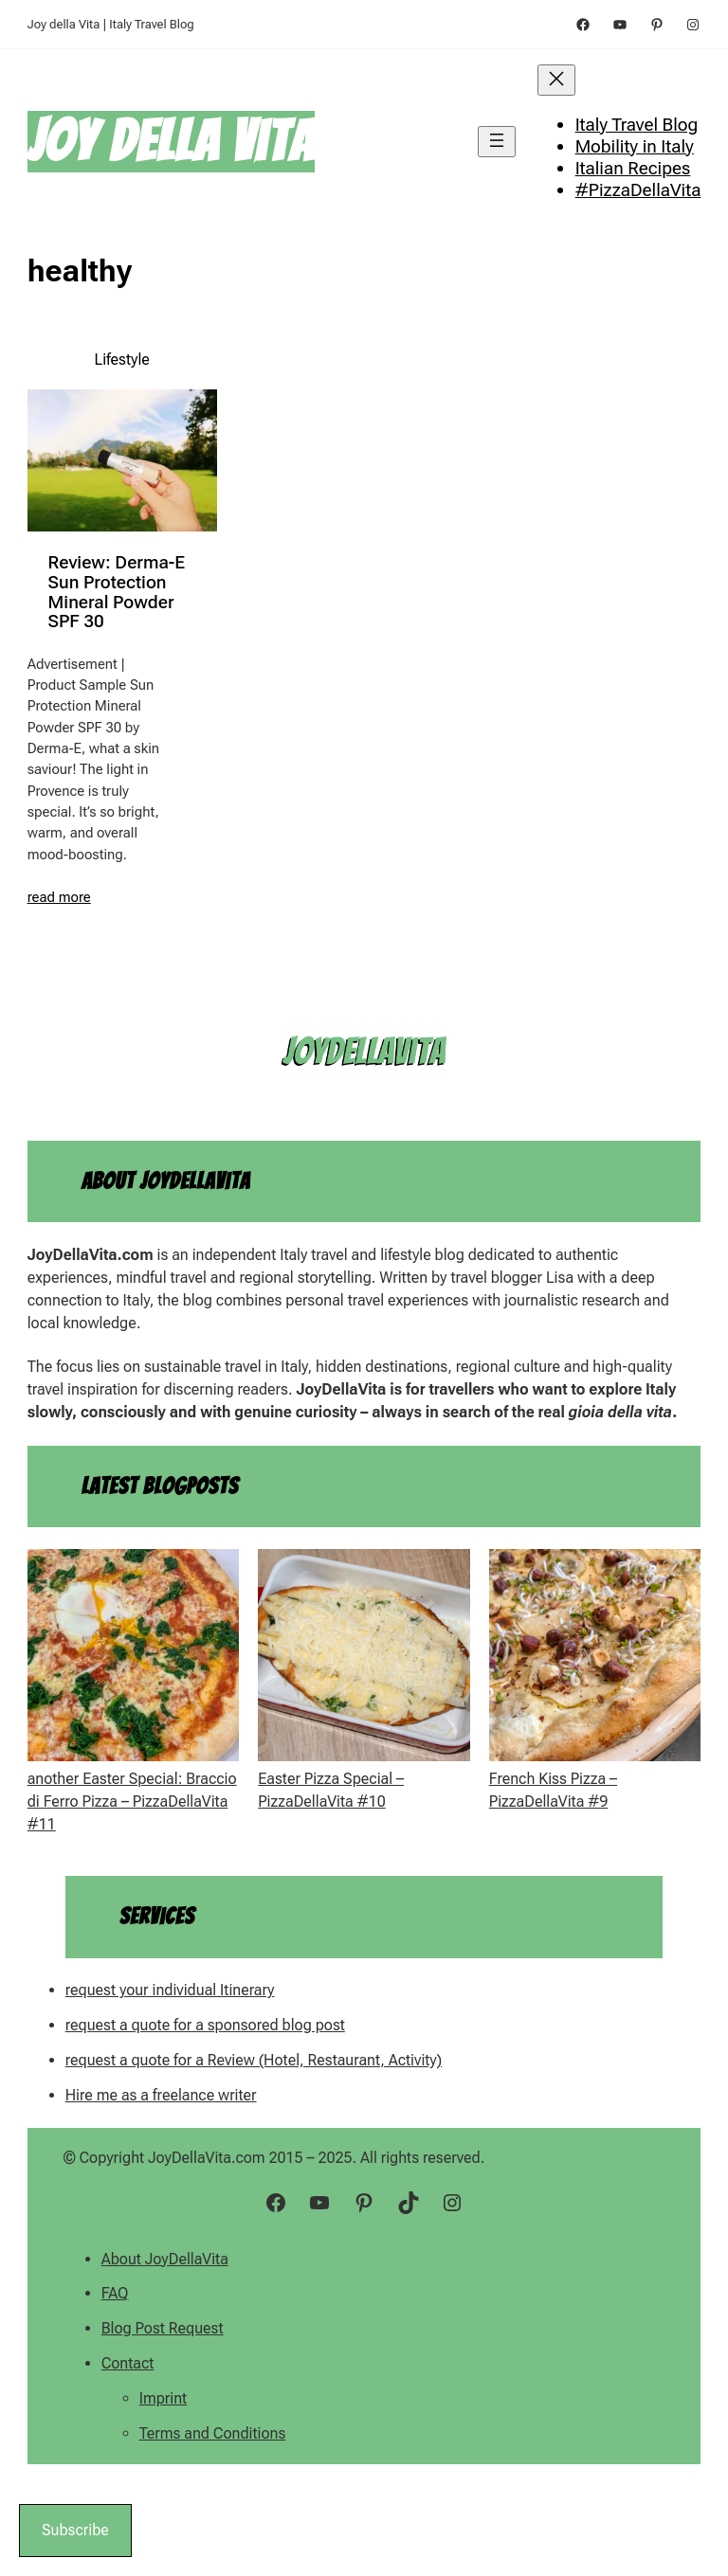  What do you see at coordinates (115, 2293) in the screenshot?
I see `FAQ` at bounding box center [115, 2293].